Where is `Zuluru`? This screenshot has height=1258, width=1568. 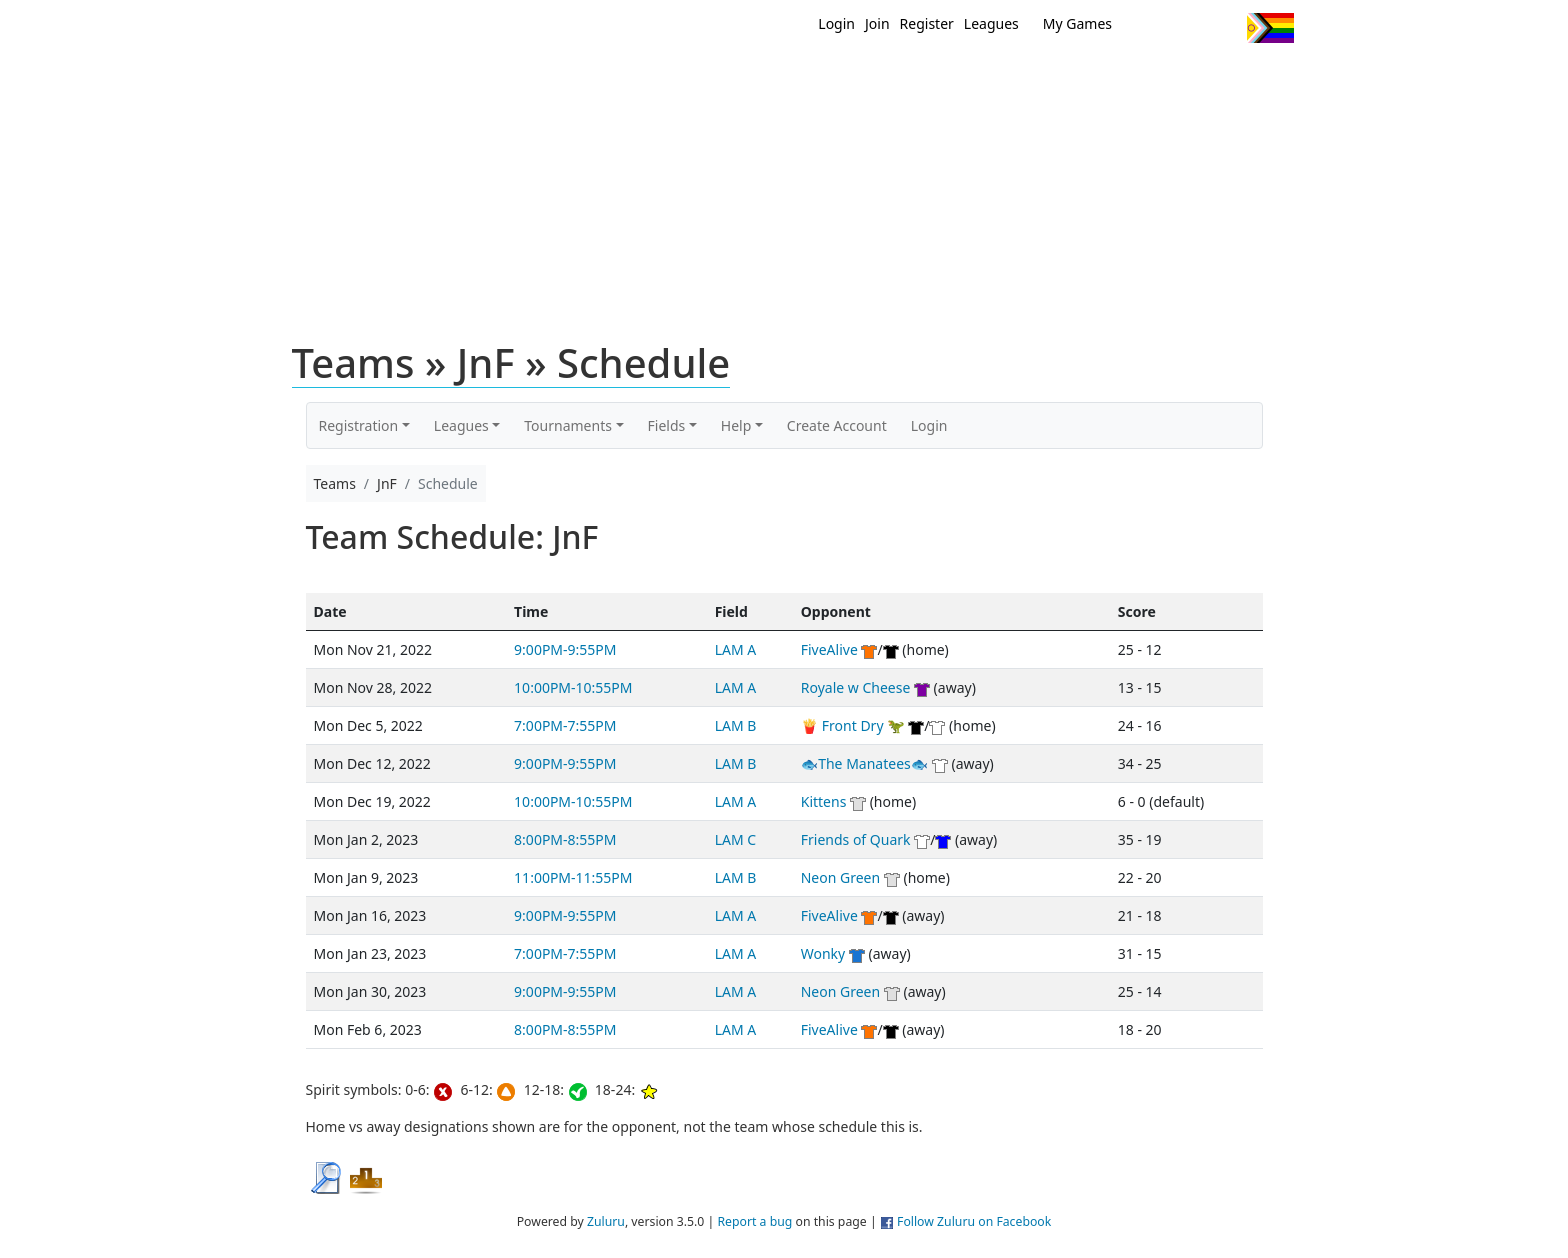
Zuluru is located at coordinates (606, 1221).